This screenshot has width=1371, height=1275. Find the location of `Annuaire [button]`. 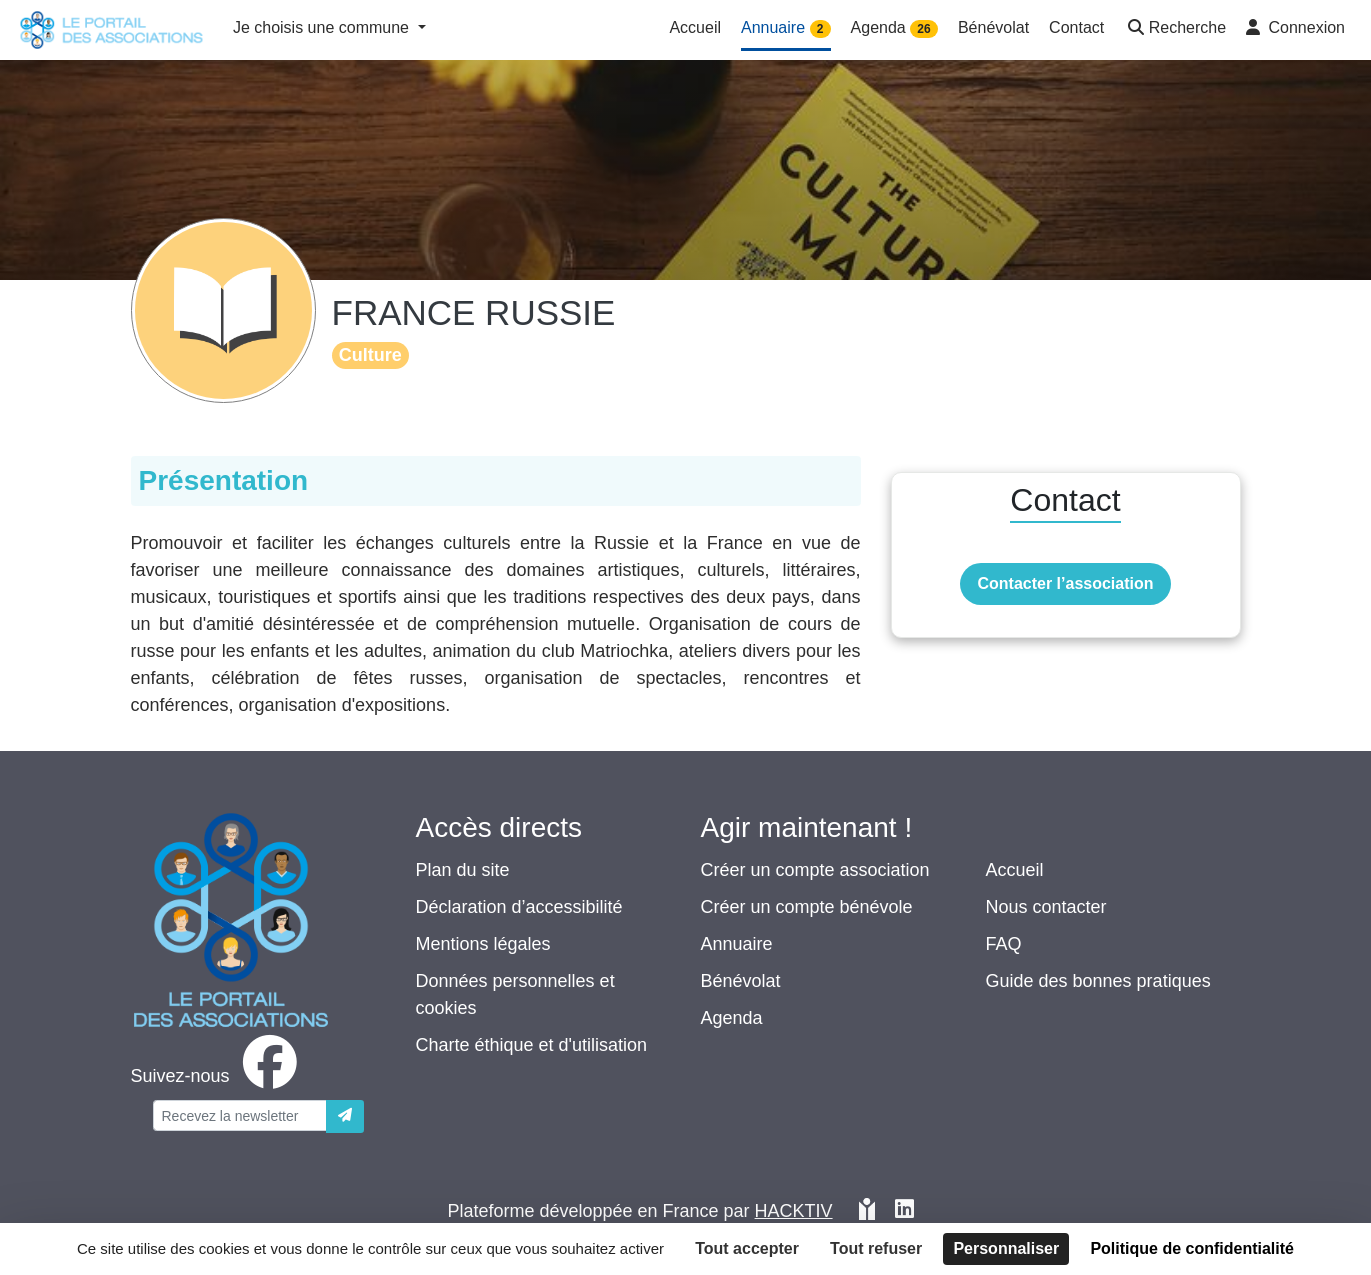

Annuaire [button] is located at coordinates (786, 28).